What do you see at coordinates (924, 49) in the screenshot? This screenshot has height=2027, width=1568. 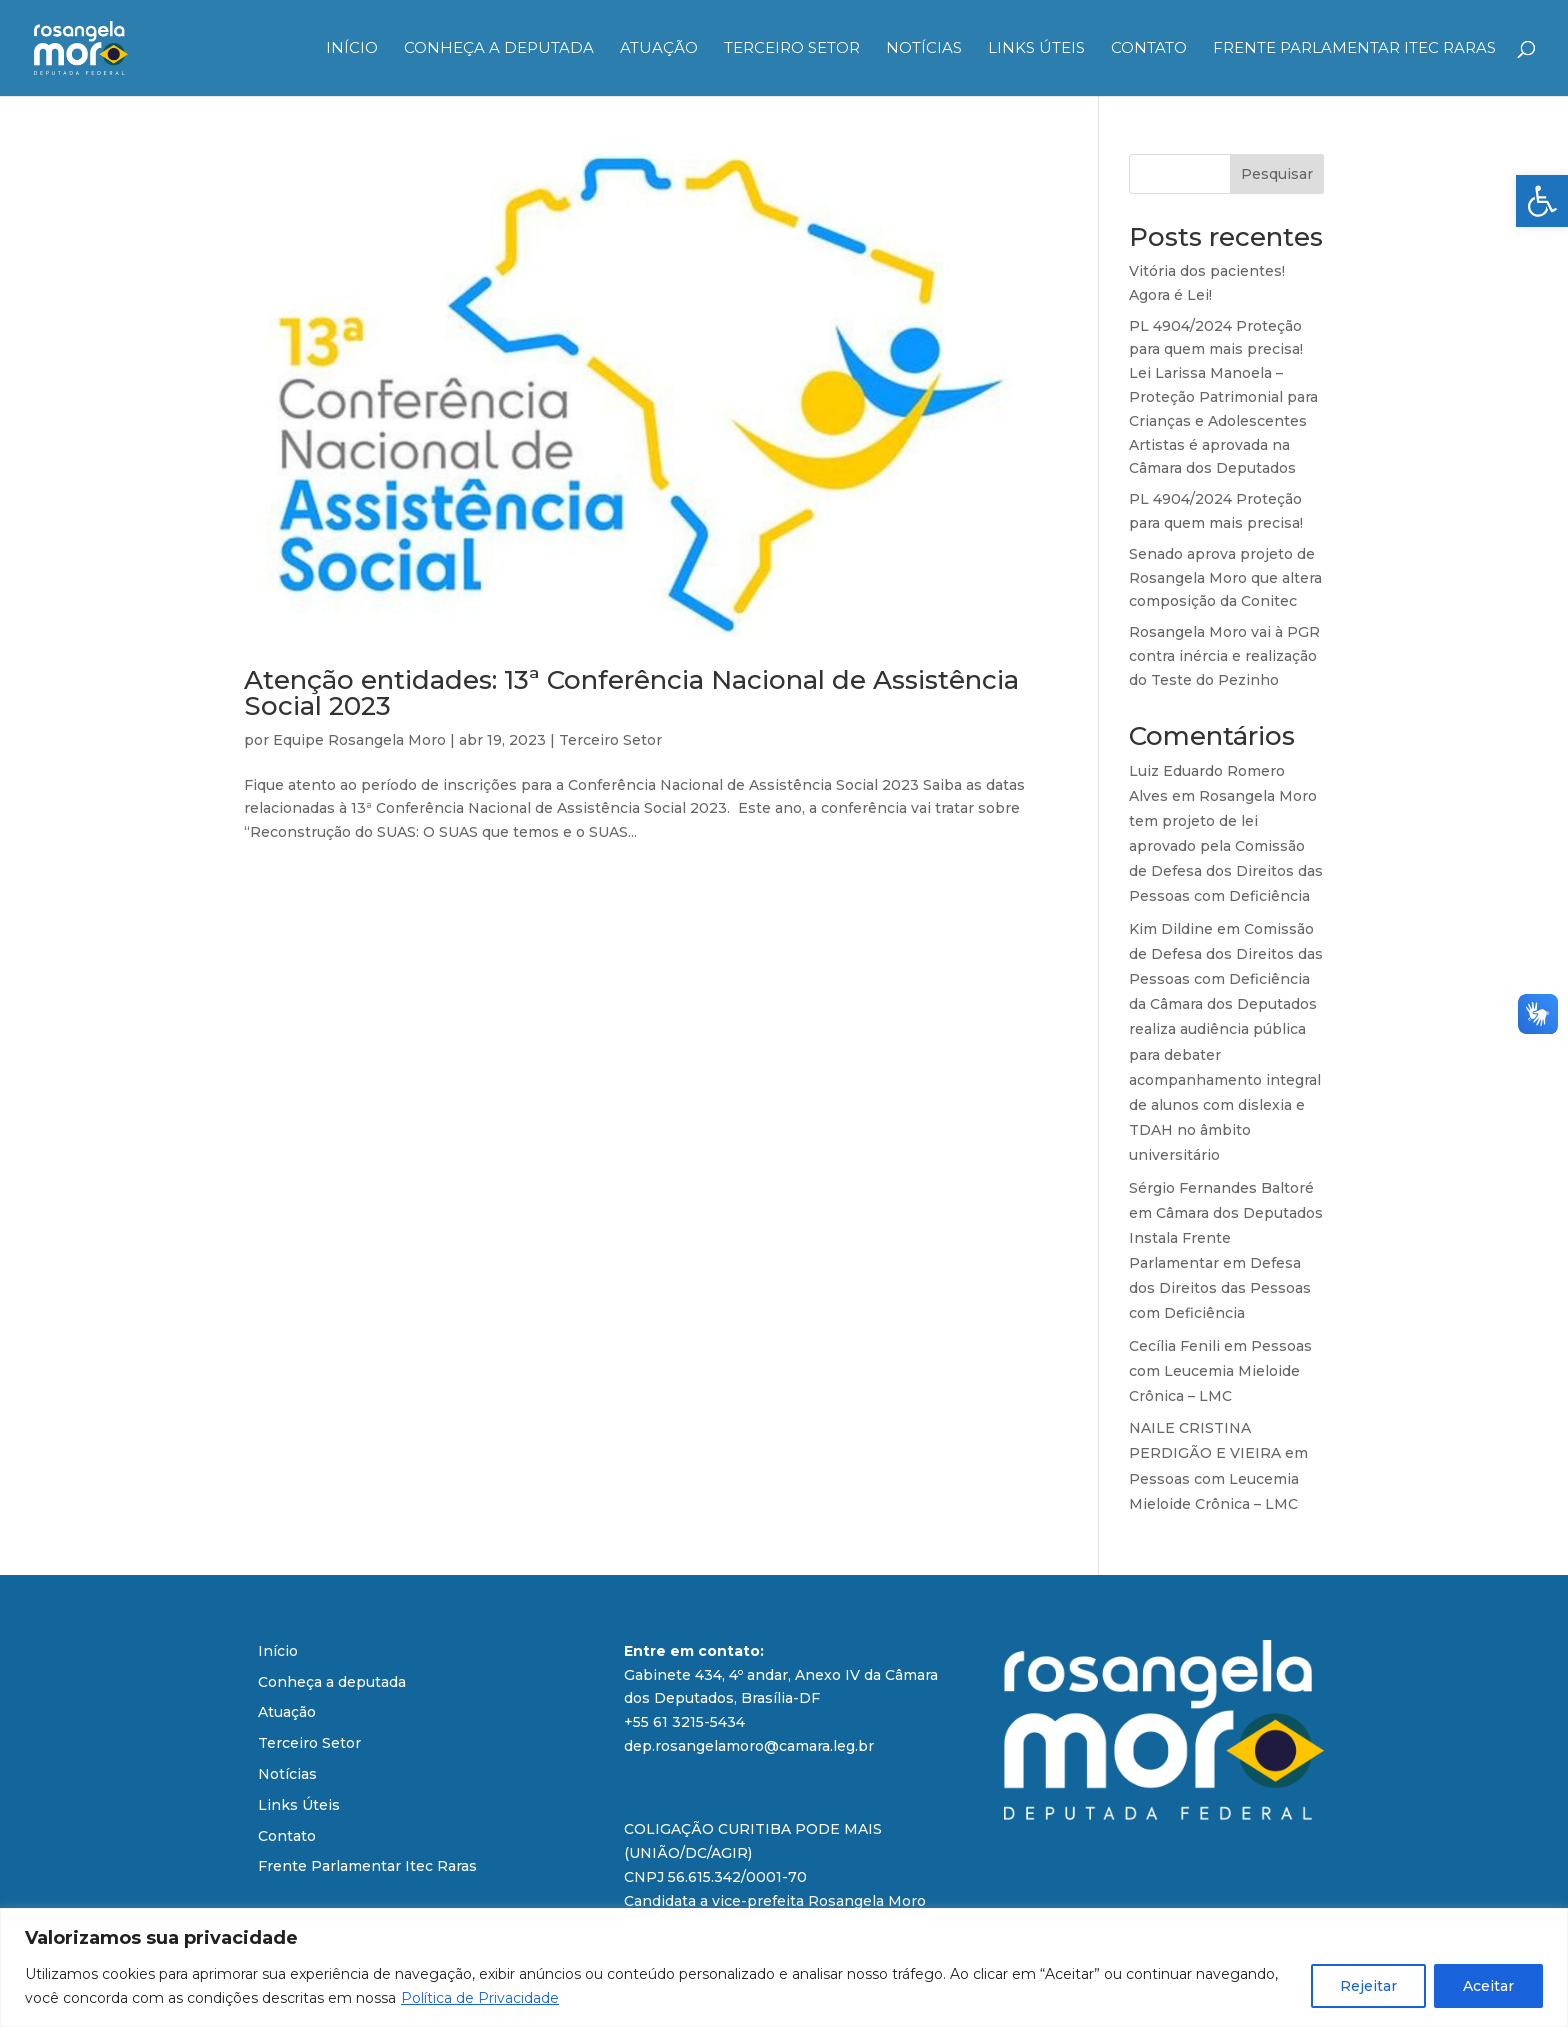 I see `Notícias [link]` at bounding box center [924, 49].